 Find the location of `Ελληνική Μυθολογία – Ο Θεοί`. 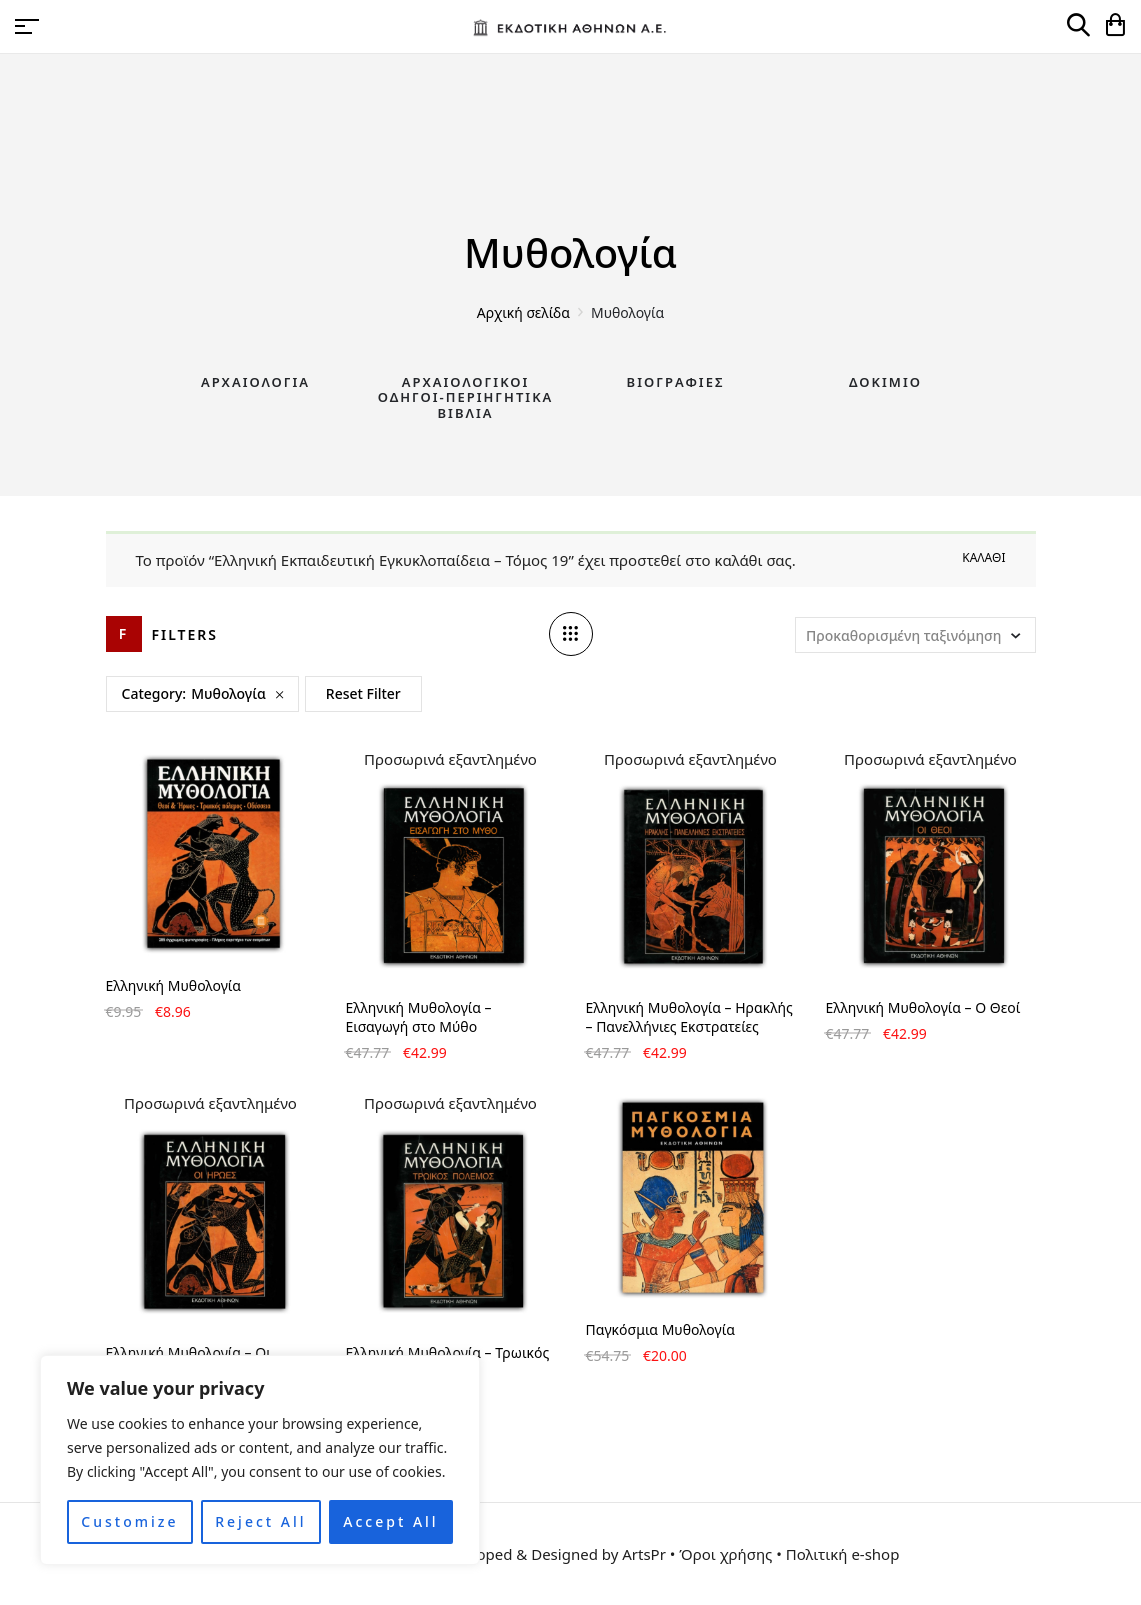

Ελληνική Μυθολογία – Ο Θεοί is located at coordinates (923, 1007).